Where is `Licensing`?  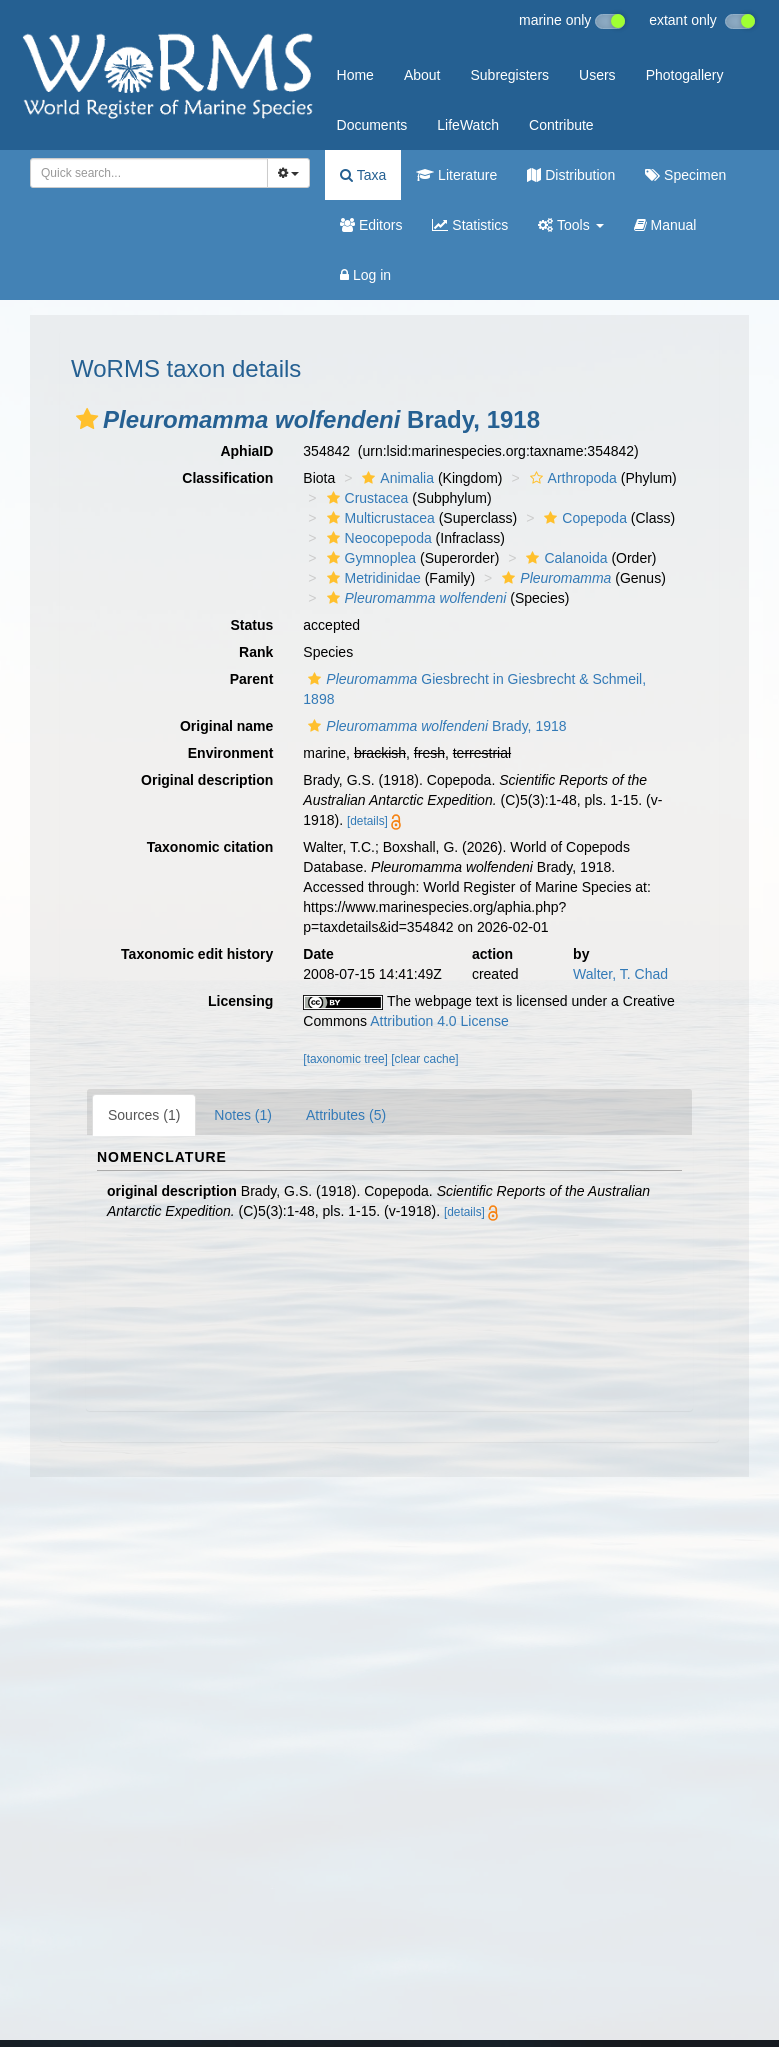
Licensing is located at coordinates (240, 1001).